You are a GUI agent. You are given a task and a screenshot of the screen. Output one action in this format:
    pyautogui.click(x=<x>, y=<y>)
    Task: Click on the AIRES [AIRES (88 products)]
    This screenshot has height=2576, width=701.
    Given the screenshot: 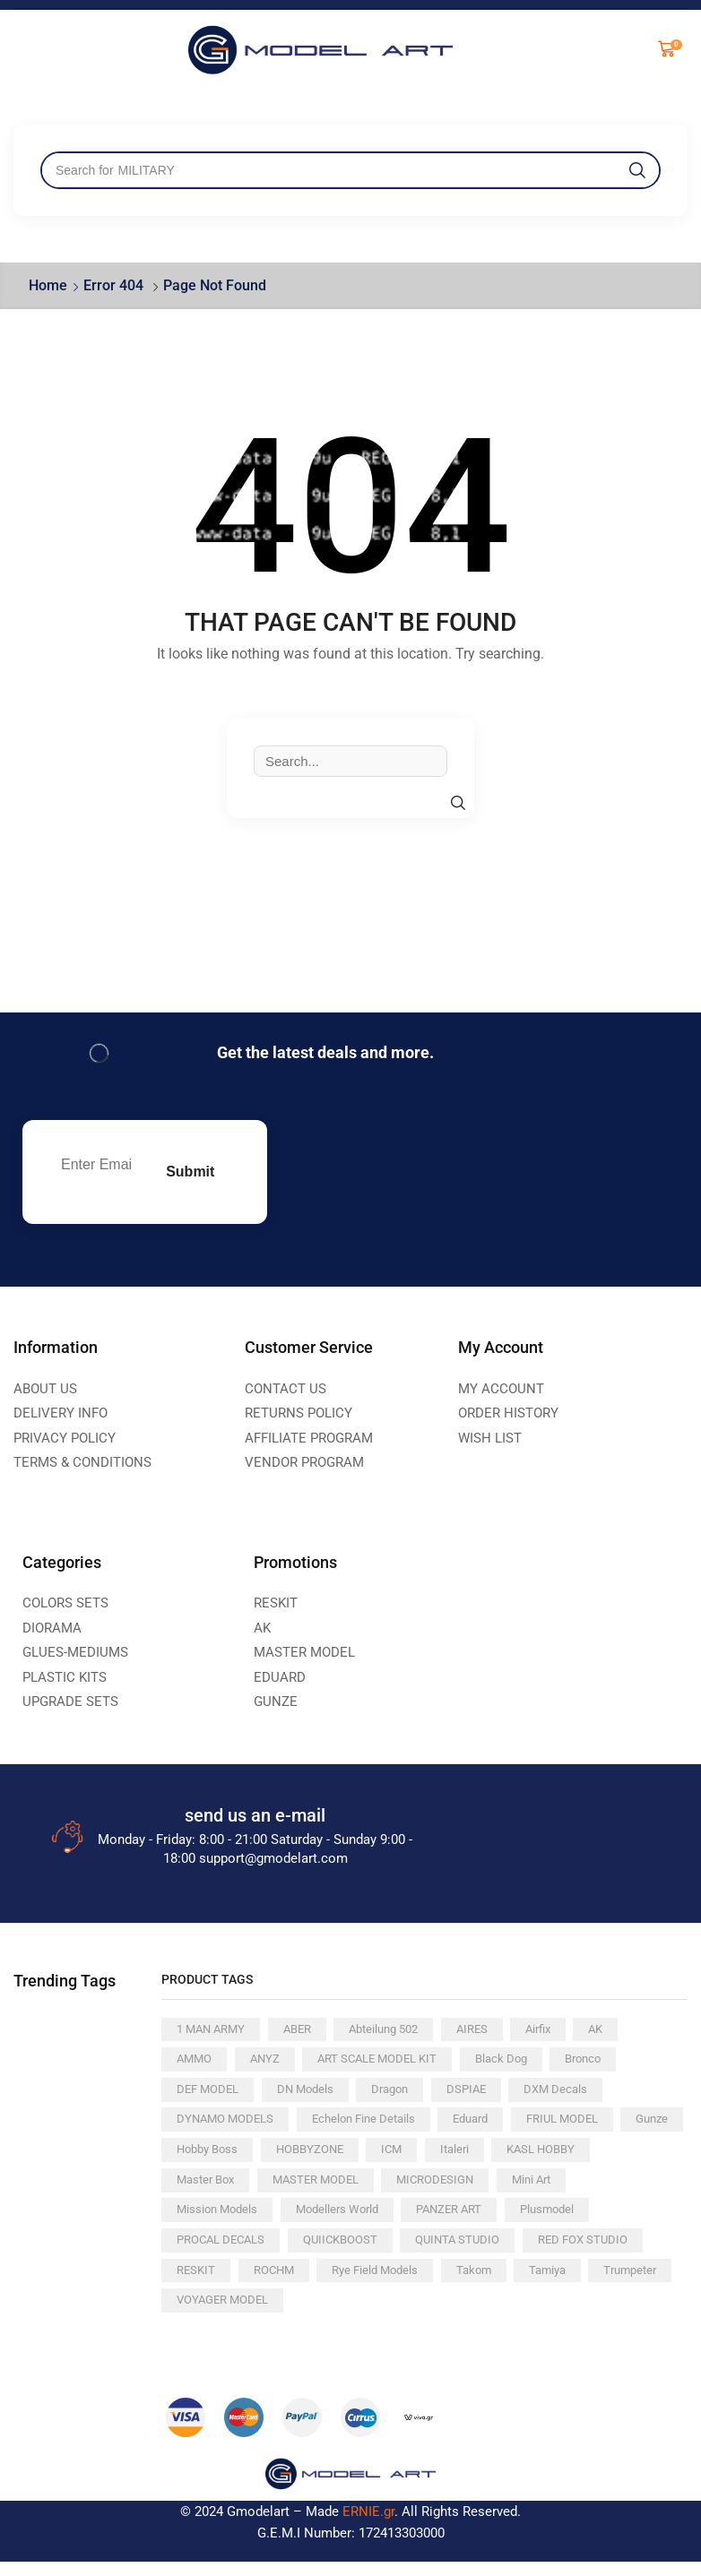 What is the action you would take?
    pyautogui.click(x=491, y=2031)
    